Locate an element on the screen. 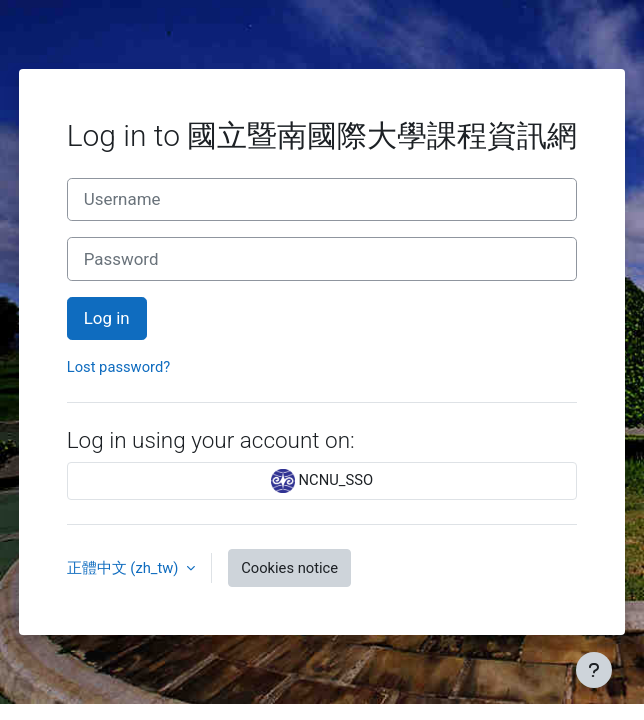 The image size is (644, 720). Log in is located at coordinates (107, 318).